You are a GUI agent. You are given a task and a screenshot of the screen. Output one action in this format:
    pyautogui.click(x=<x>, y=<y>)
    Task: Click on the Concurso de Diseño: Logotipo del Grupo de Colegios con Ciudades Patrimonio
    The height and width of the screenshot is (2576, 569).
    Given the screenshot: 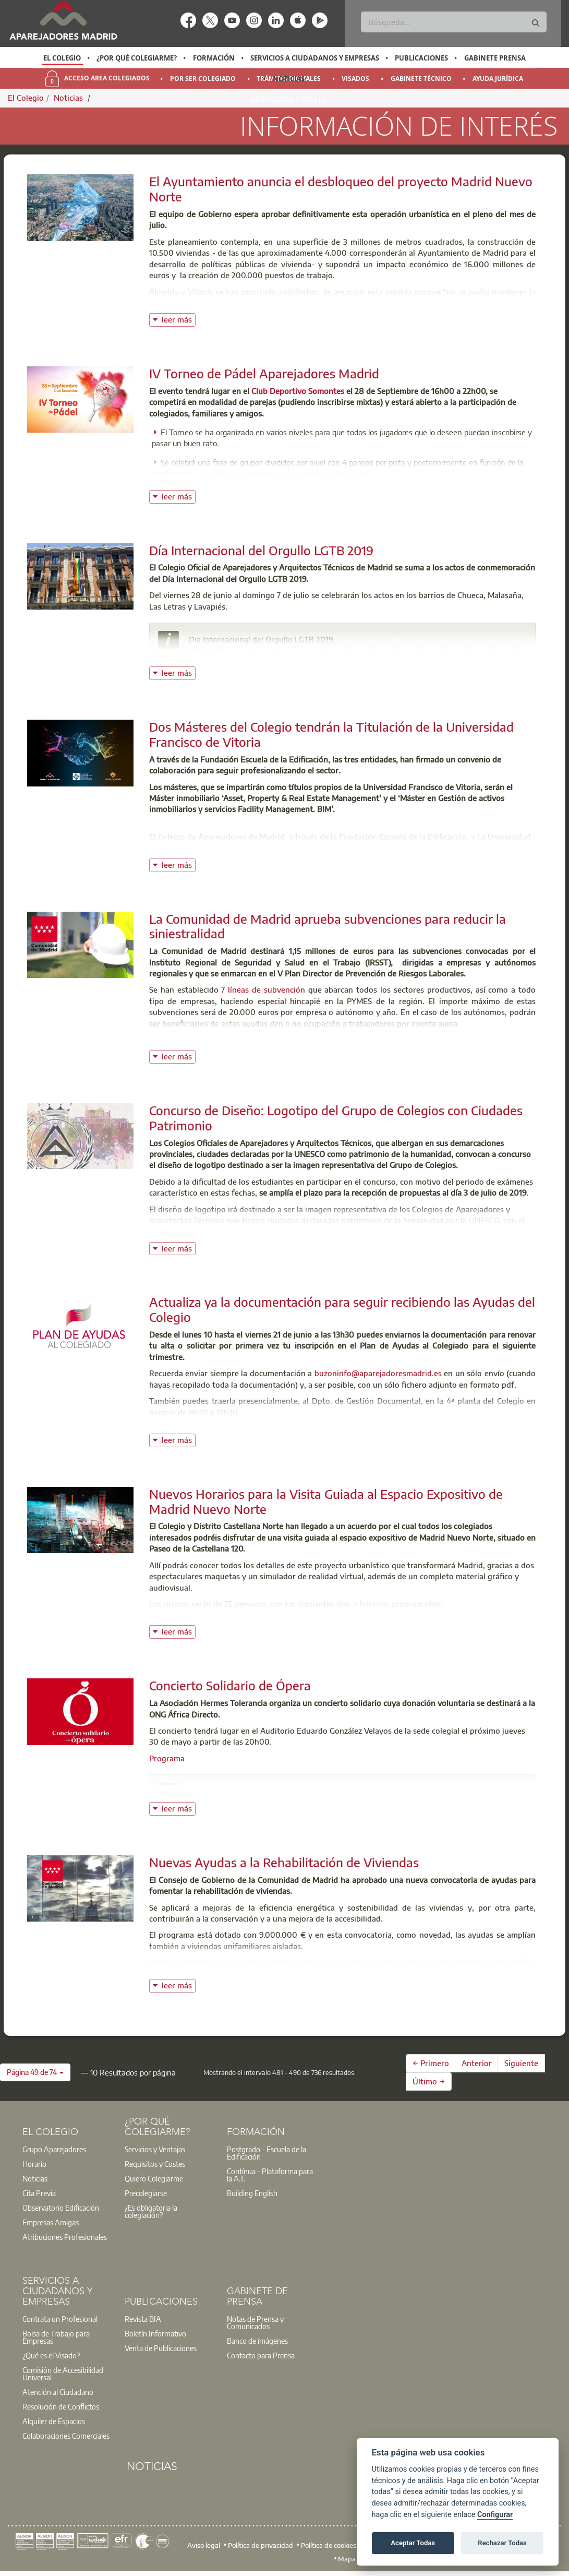 What is the action you would take?
    pyautogui.click(x=336, y=1117)
    